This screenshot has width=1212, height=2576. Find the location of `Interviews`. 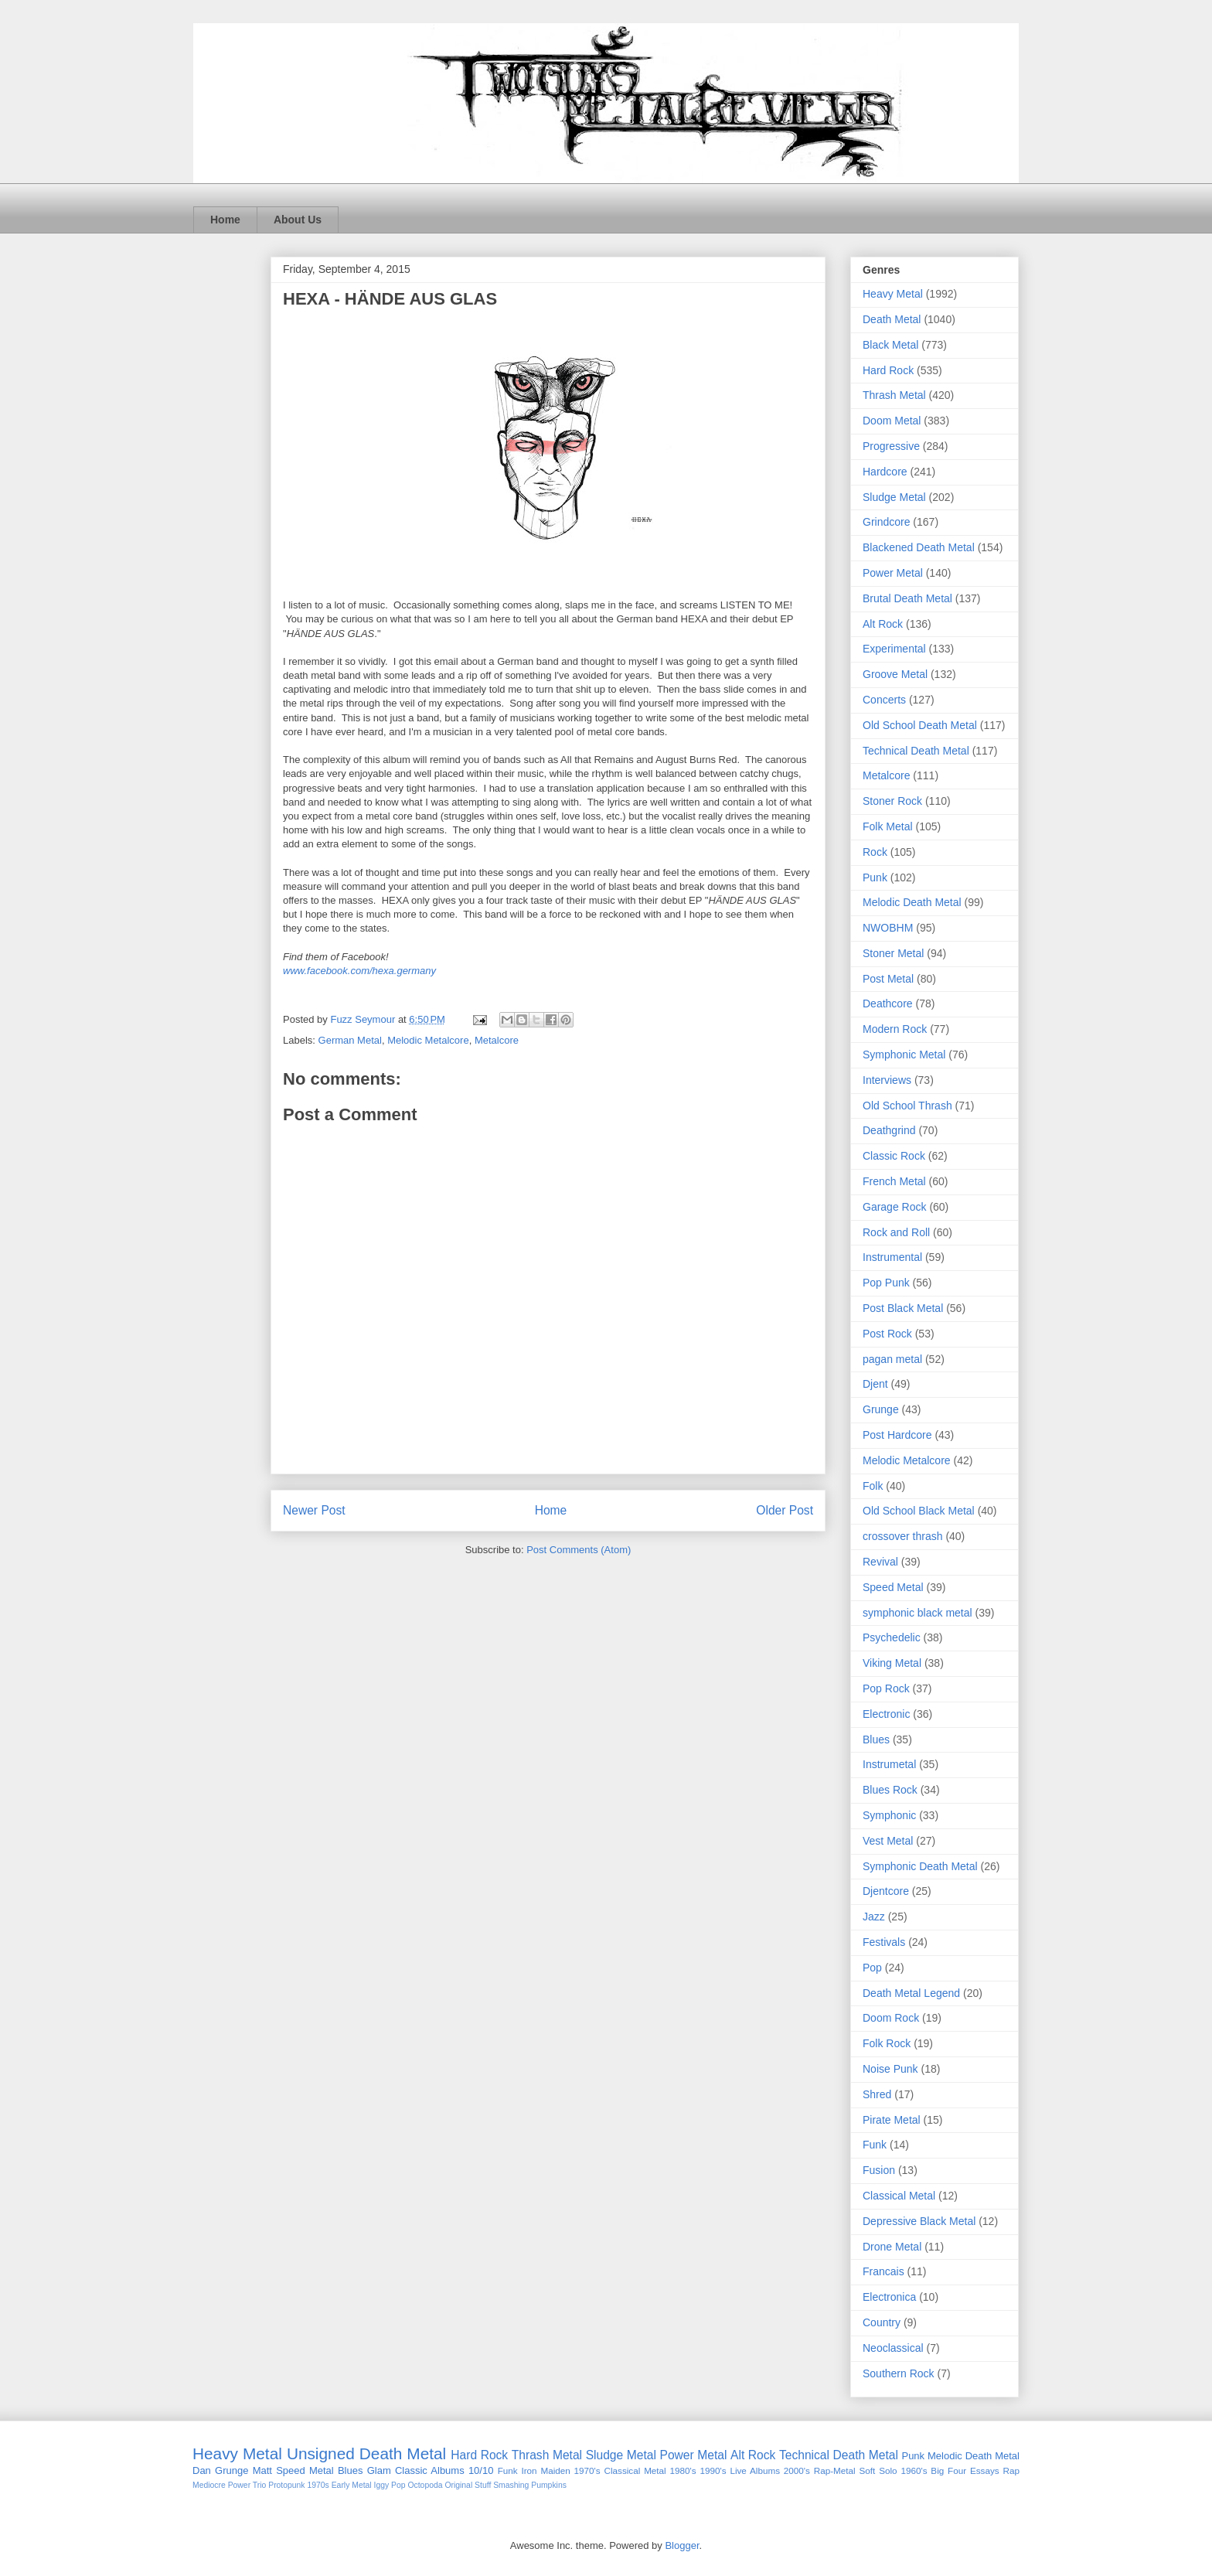

Interviews is located at coordinates (887, 1080).